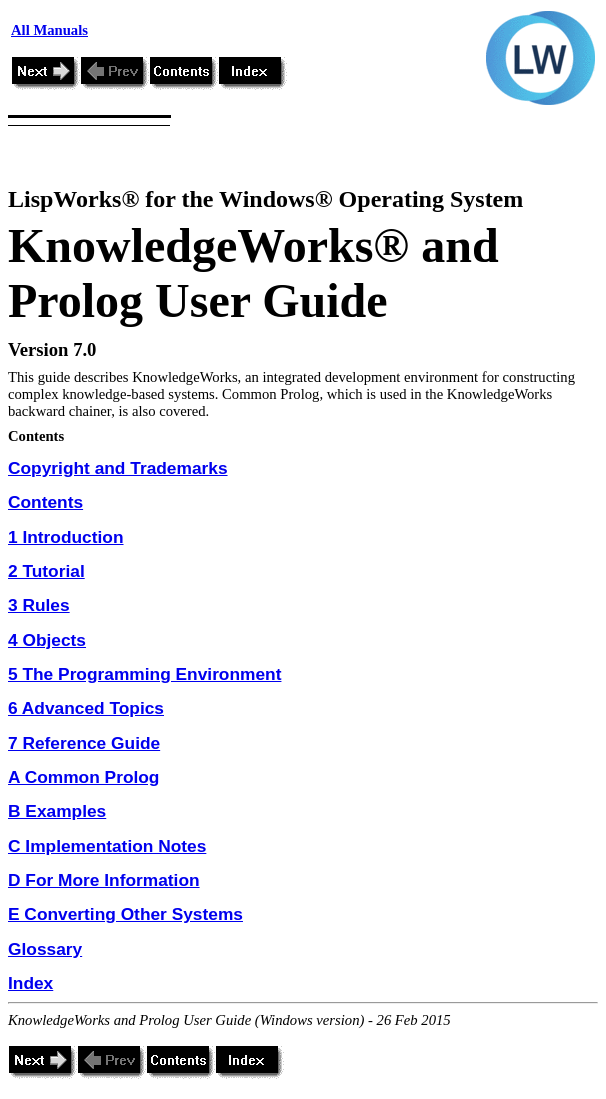 Image resolution: width=606 pixels, height=1099 pixels. What do you see at coordinates (45, 502) in the screenshot?
I see `Contents` at bounding box center [45, 502].